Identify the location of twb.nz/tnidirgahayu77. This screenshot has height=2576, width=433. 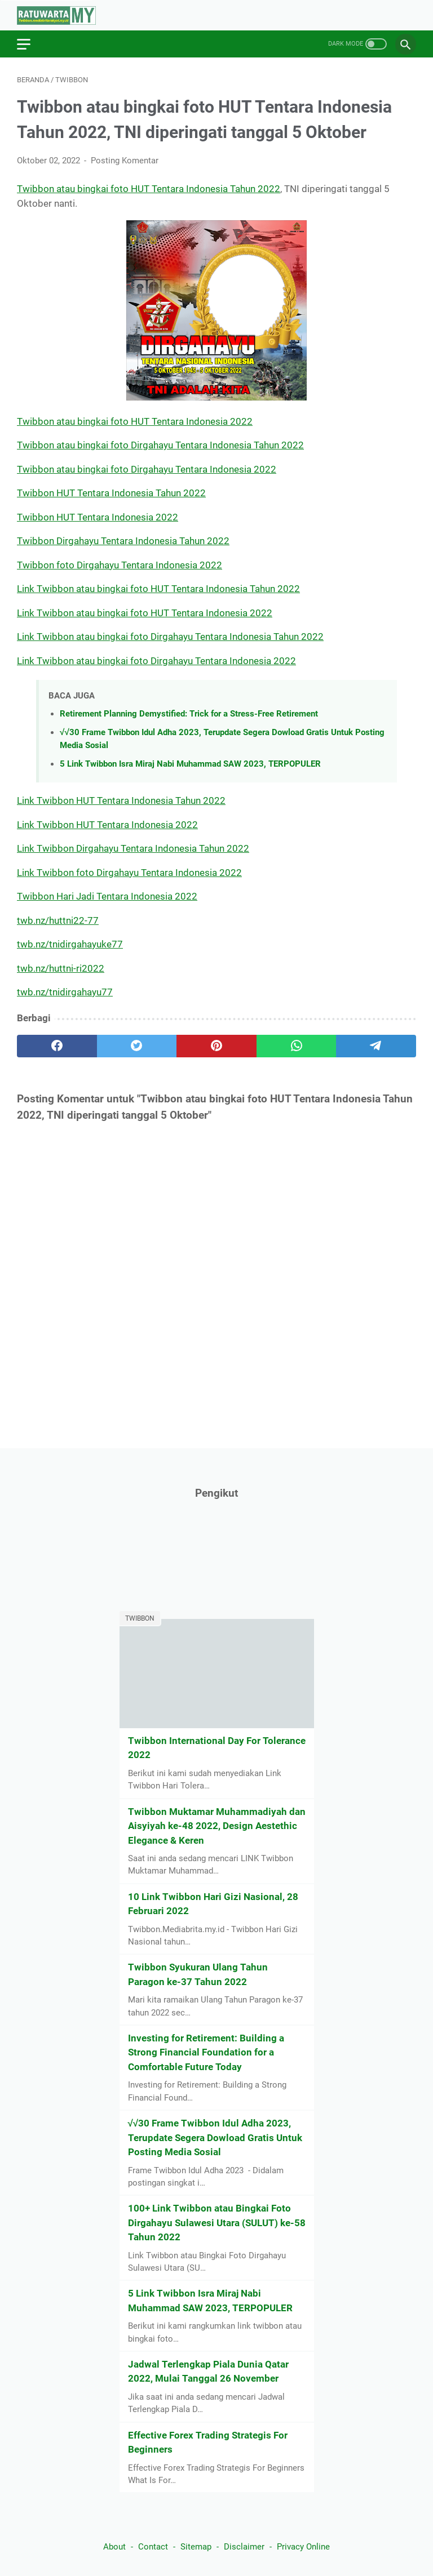
(65, 992).